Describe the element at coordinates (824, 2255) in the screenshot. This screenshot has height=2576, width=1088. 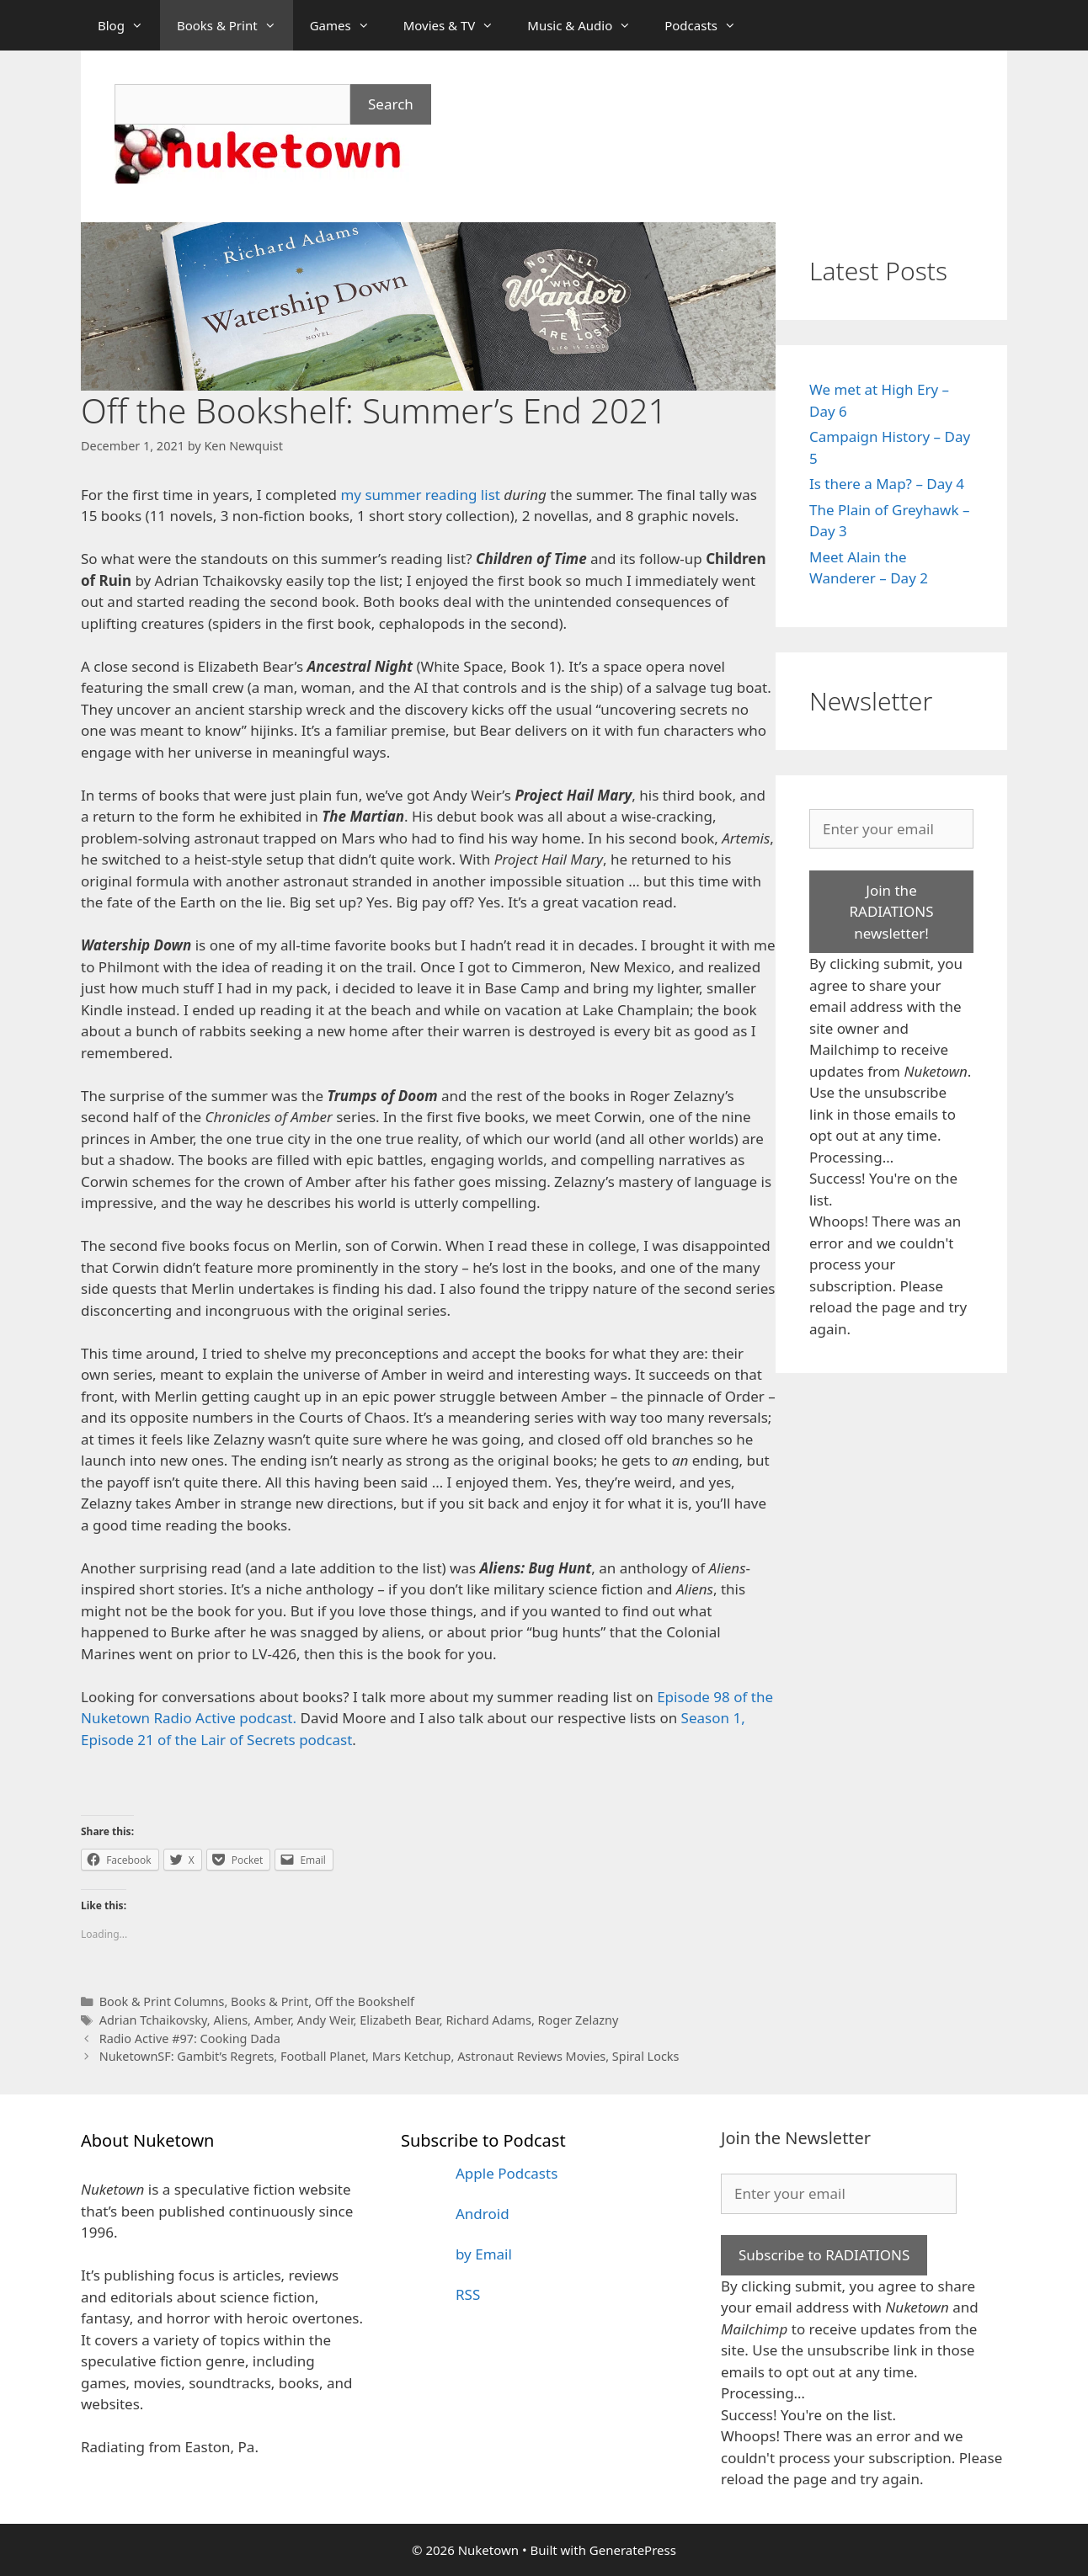
I see `Subscribe to RADIATIONS` at that location.